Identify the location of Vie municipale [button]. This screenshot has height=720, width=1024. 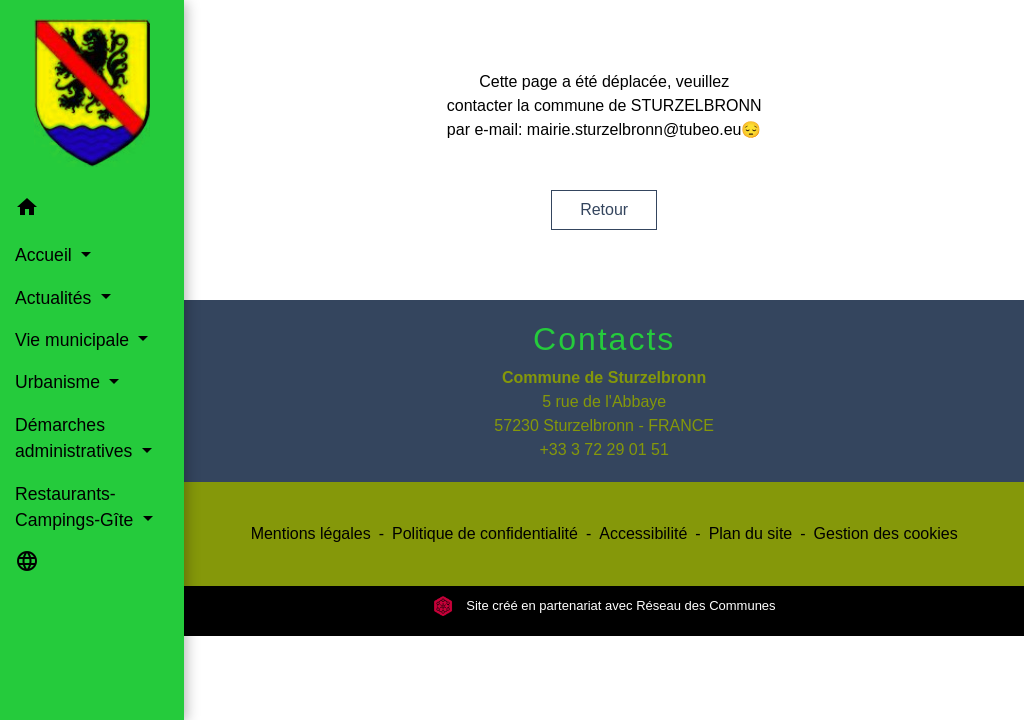
(74, 340).